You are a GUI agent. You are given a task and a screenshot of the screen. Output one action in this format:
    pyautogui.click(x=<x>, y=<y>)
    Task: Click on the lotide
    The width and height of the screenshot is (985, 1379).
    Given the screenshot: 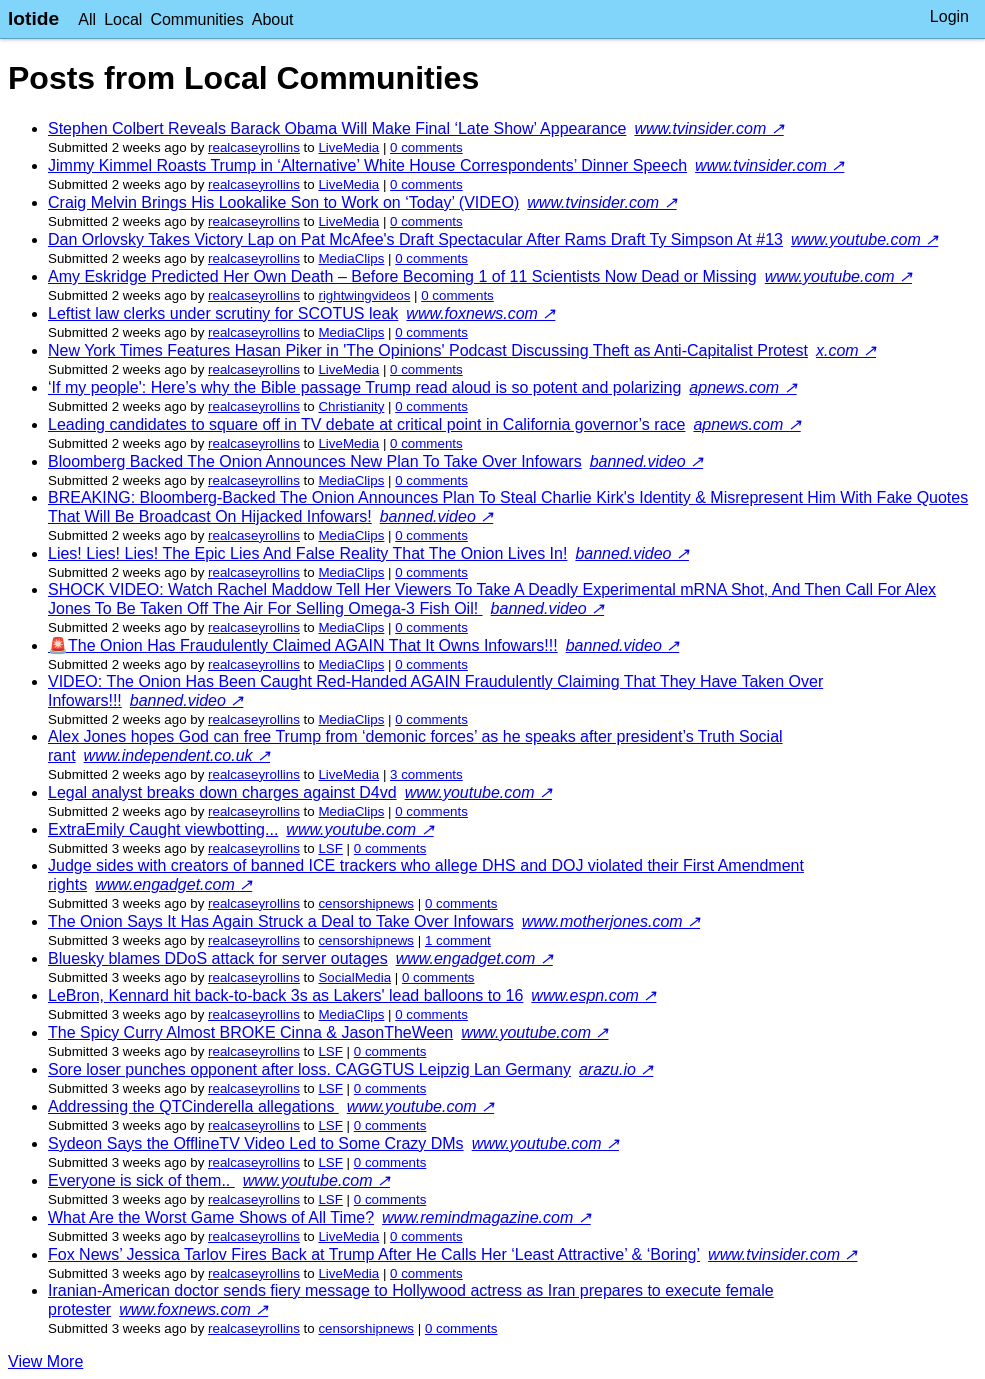 What is the action you would take?
    pyautogui.click(x=33, y=18)
    